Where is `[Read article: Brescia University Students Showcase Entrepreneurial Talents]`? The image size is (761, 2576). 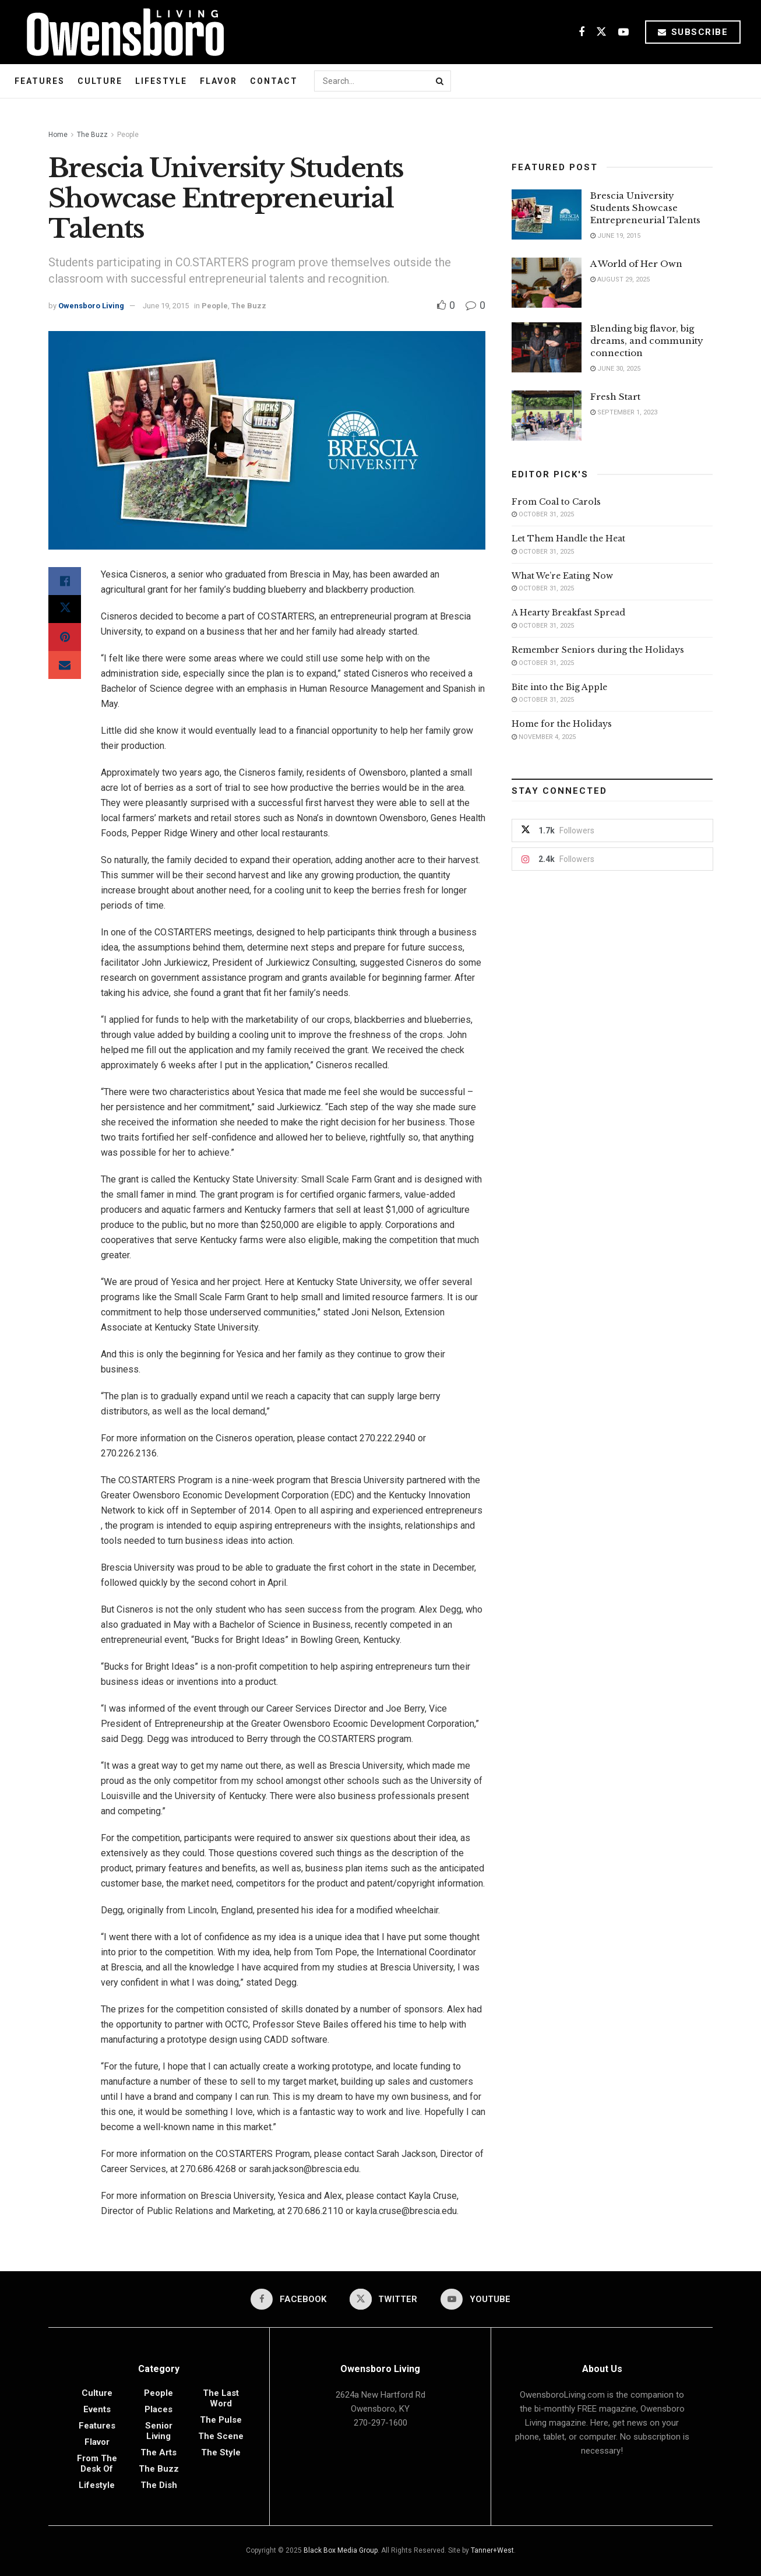 [Read article: Brescia University Students Showcase Entrepreneurial Talents] is located at coordinates (547, 214).